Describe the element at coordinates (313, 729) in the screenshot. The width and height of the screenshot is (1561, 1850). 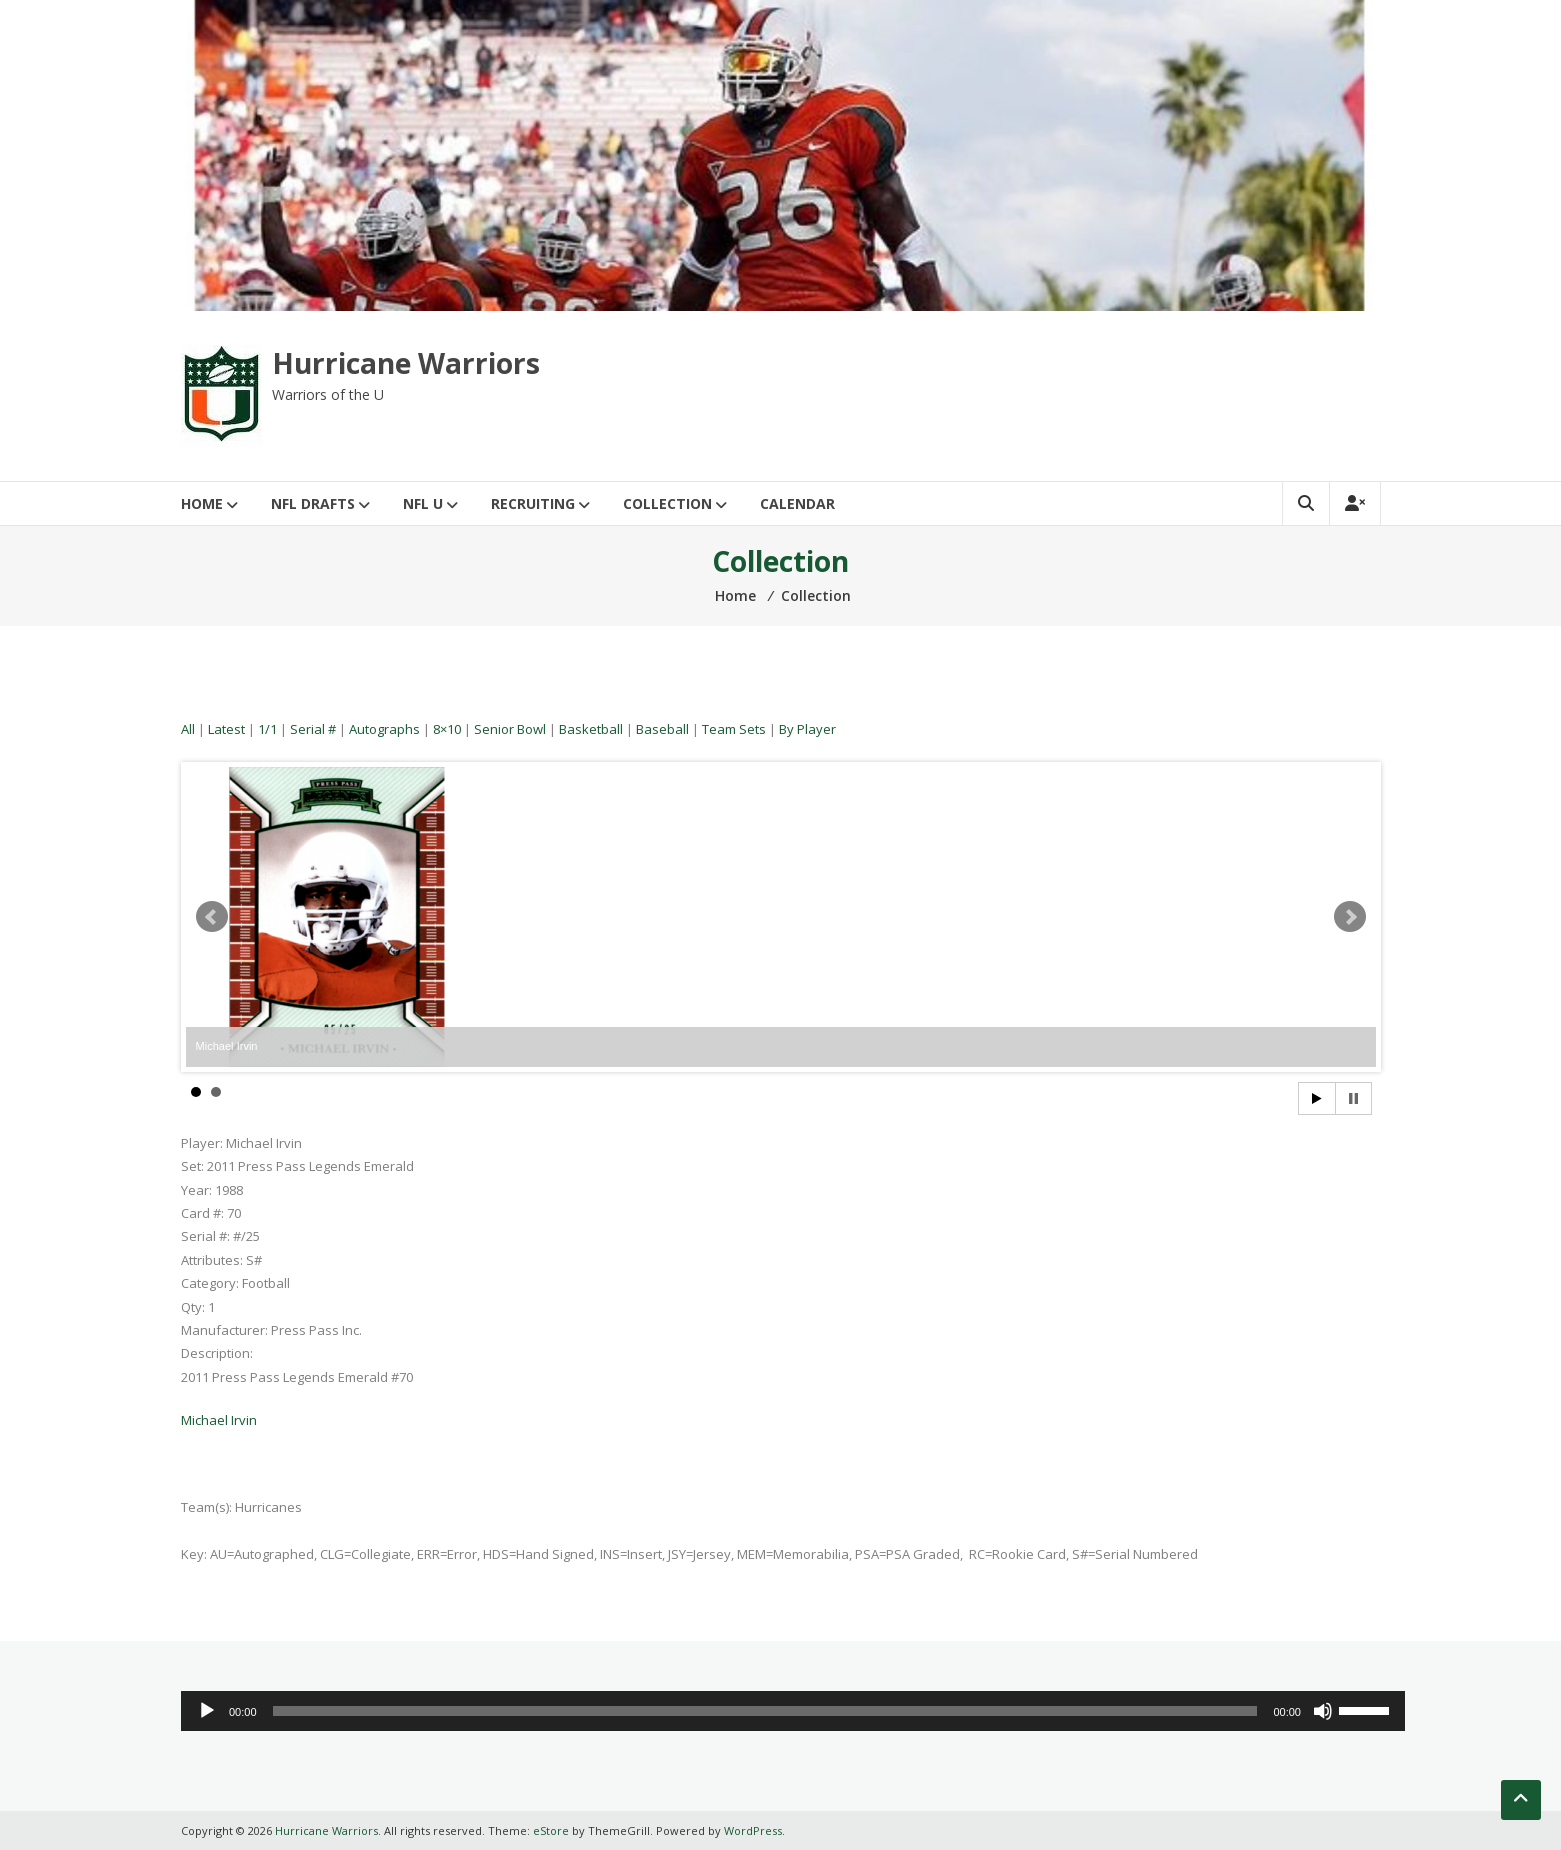
I see `Serial #` at that location.